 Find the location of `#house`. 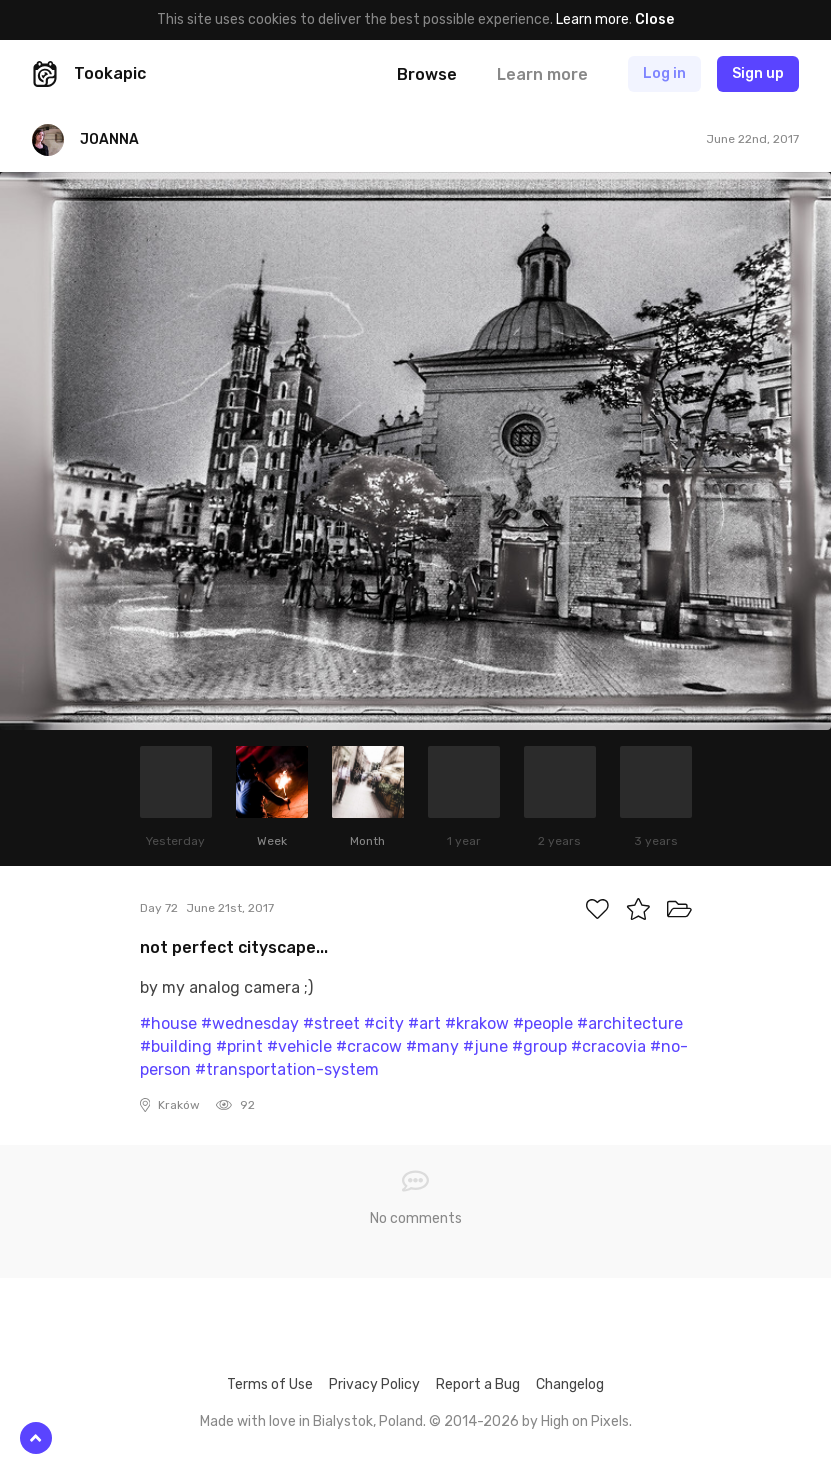

#house is located at coordinates (168, 1023).